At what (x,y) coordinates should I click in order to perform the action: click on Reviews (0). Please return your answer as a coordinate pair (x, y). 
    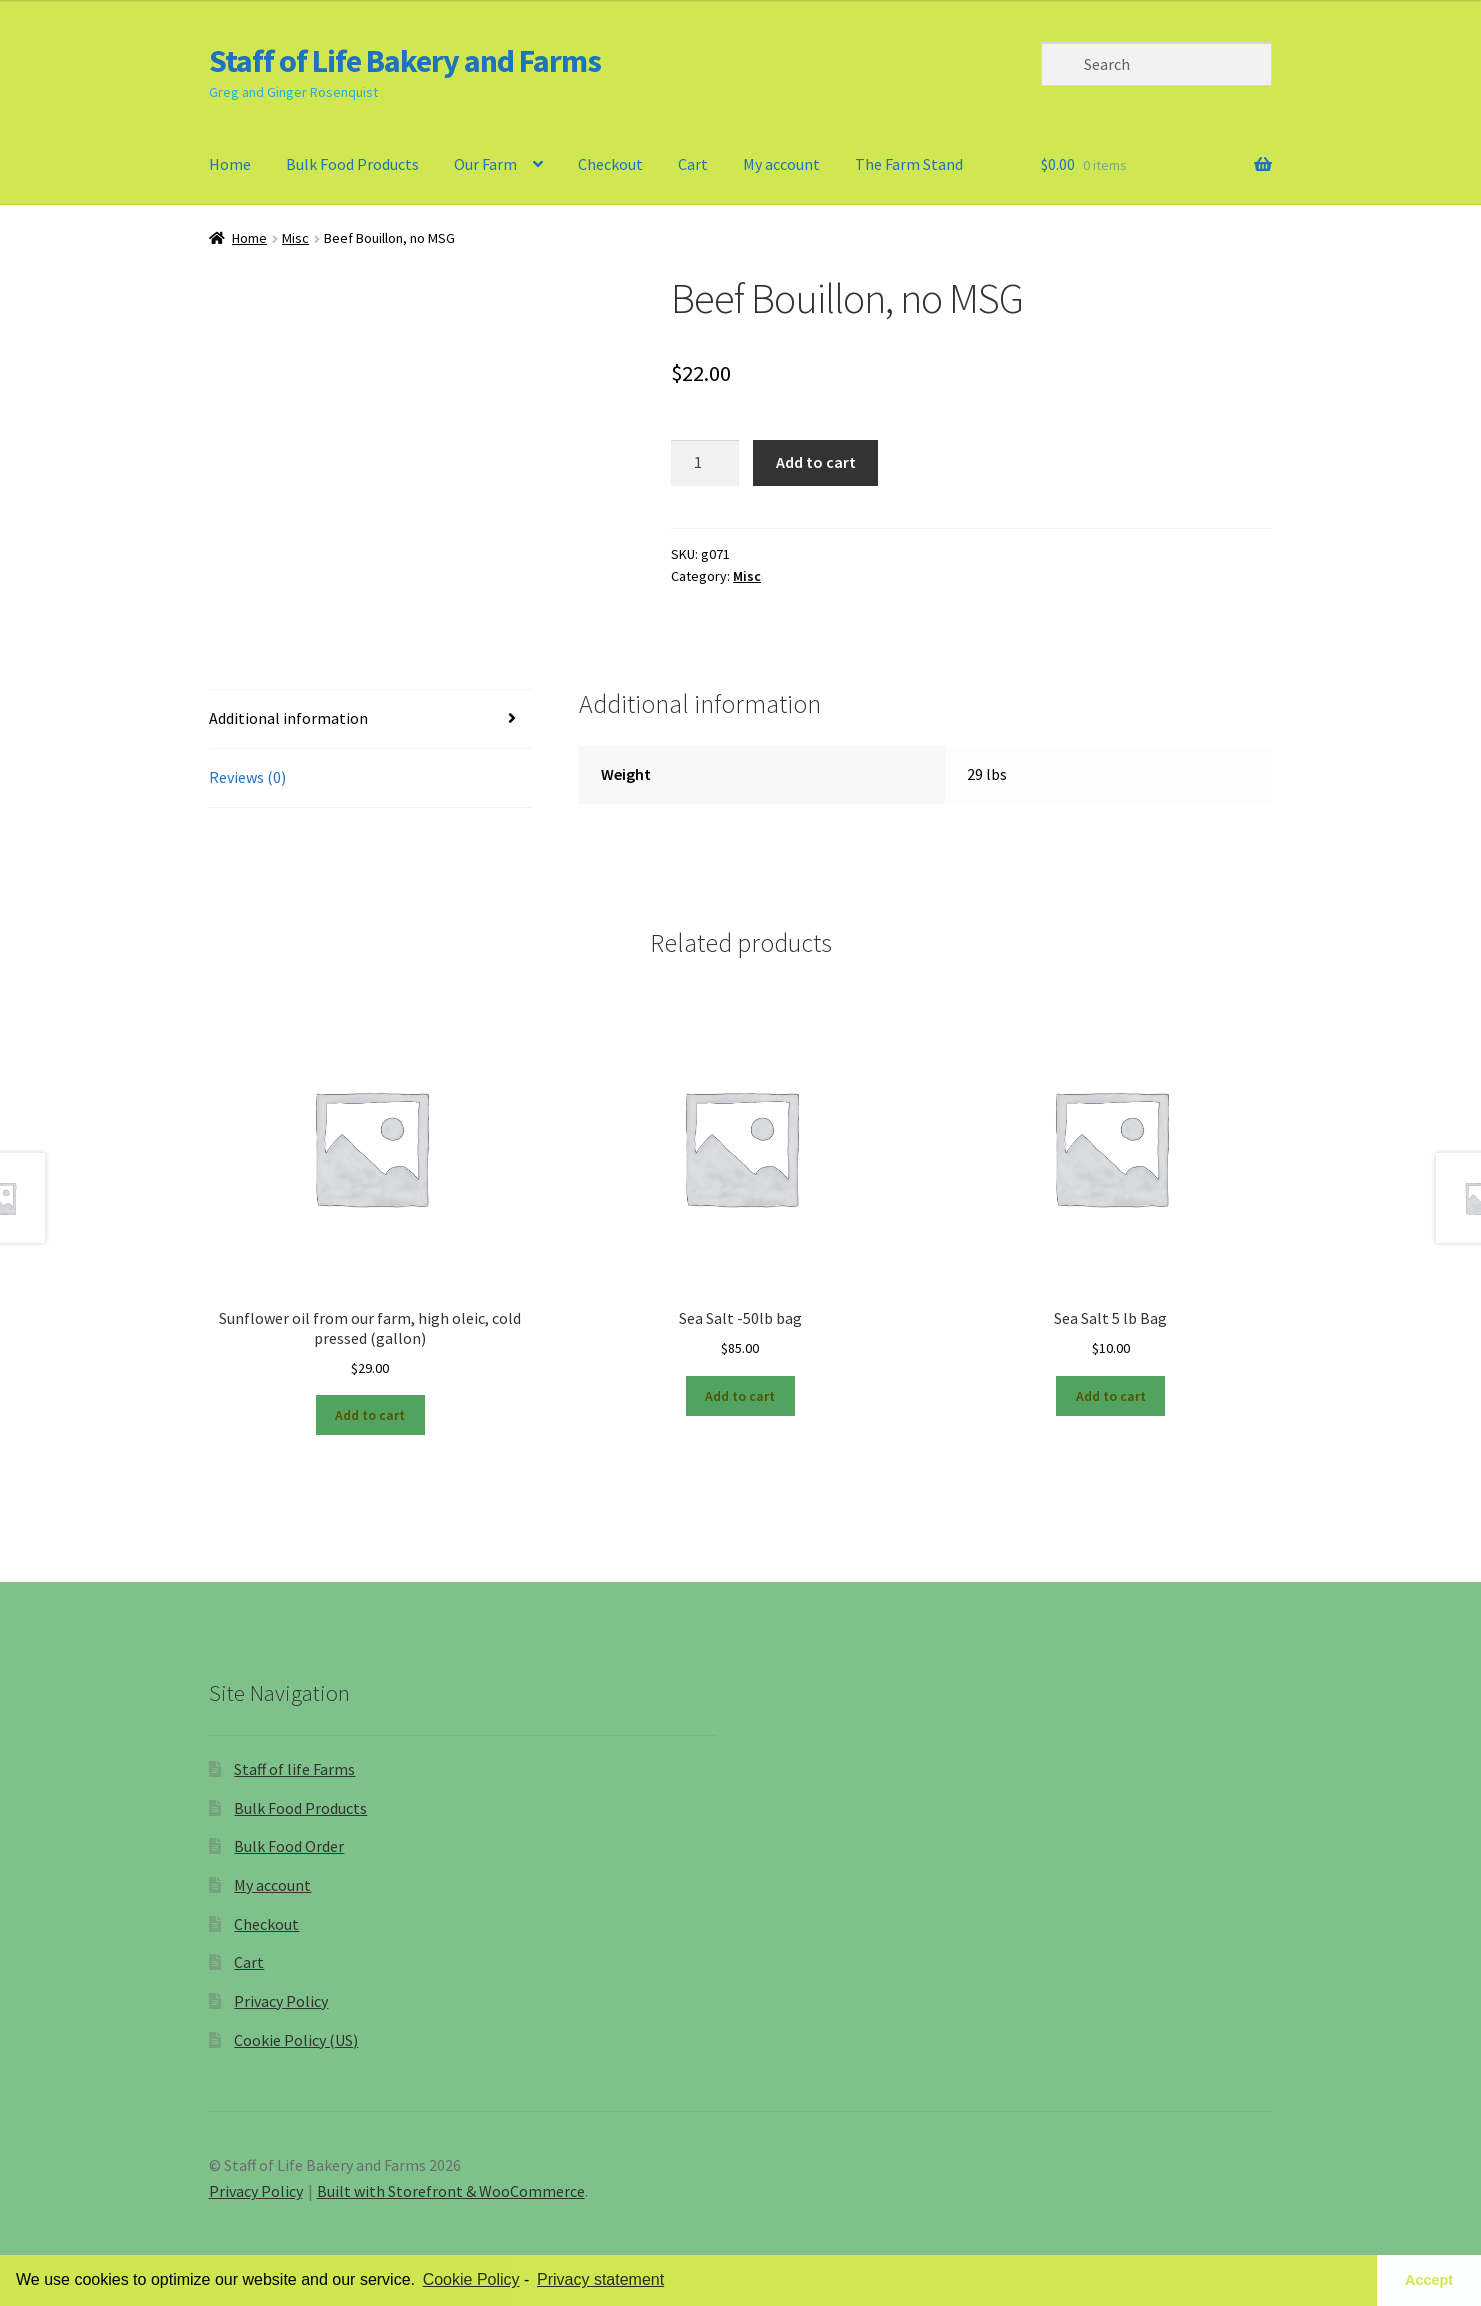
    Looking at the image, I should click on (247, 777).